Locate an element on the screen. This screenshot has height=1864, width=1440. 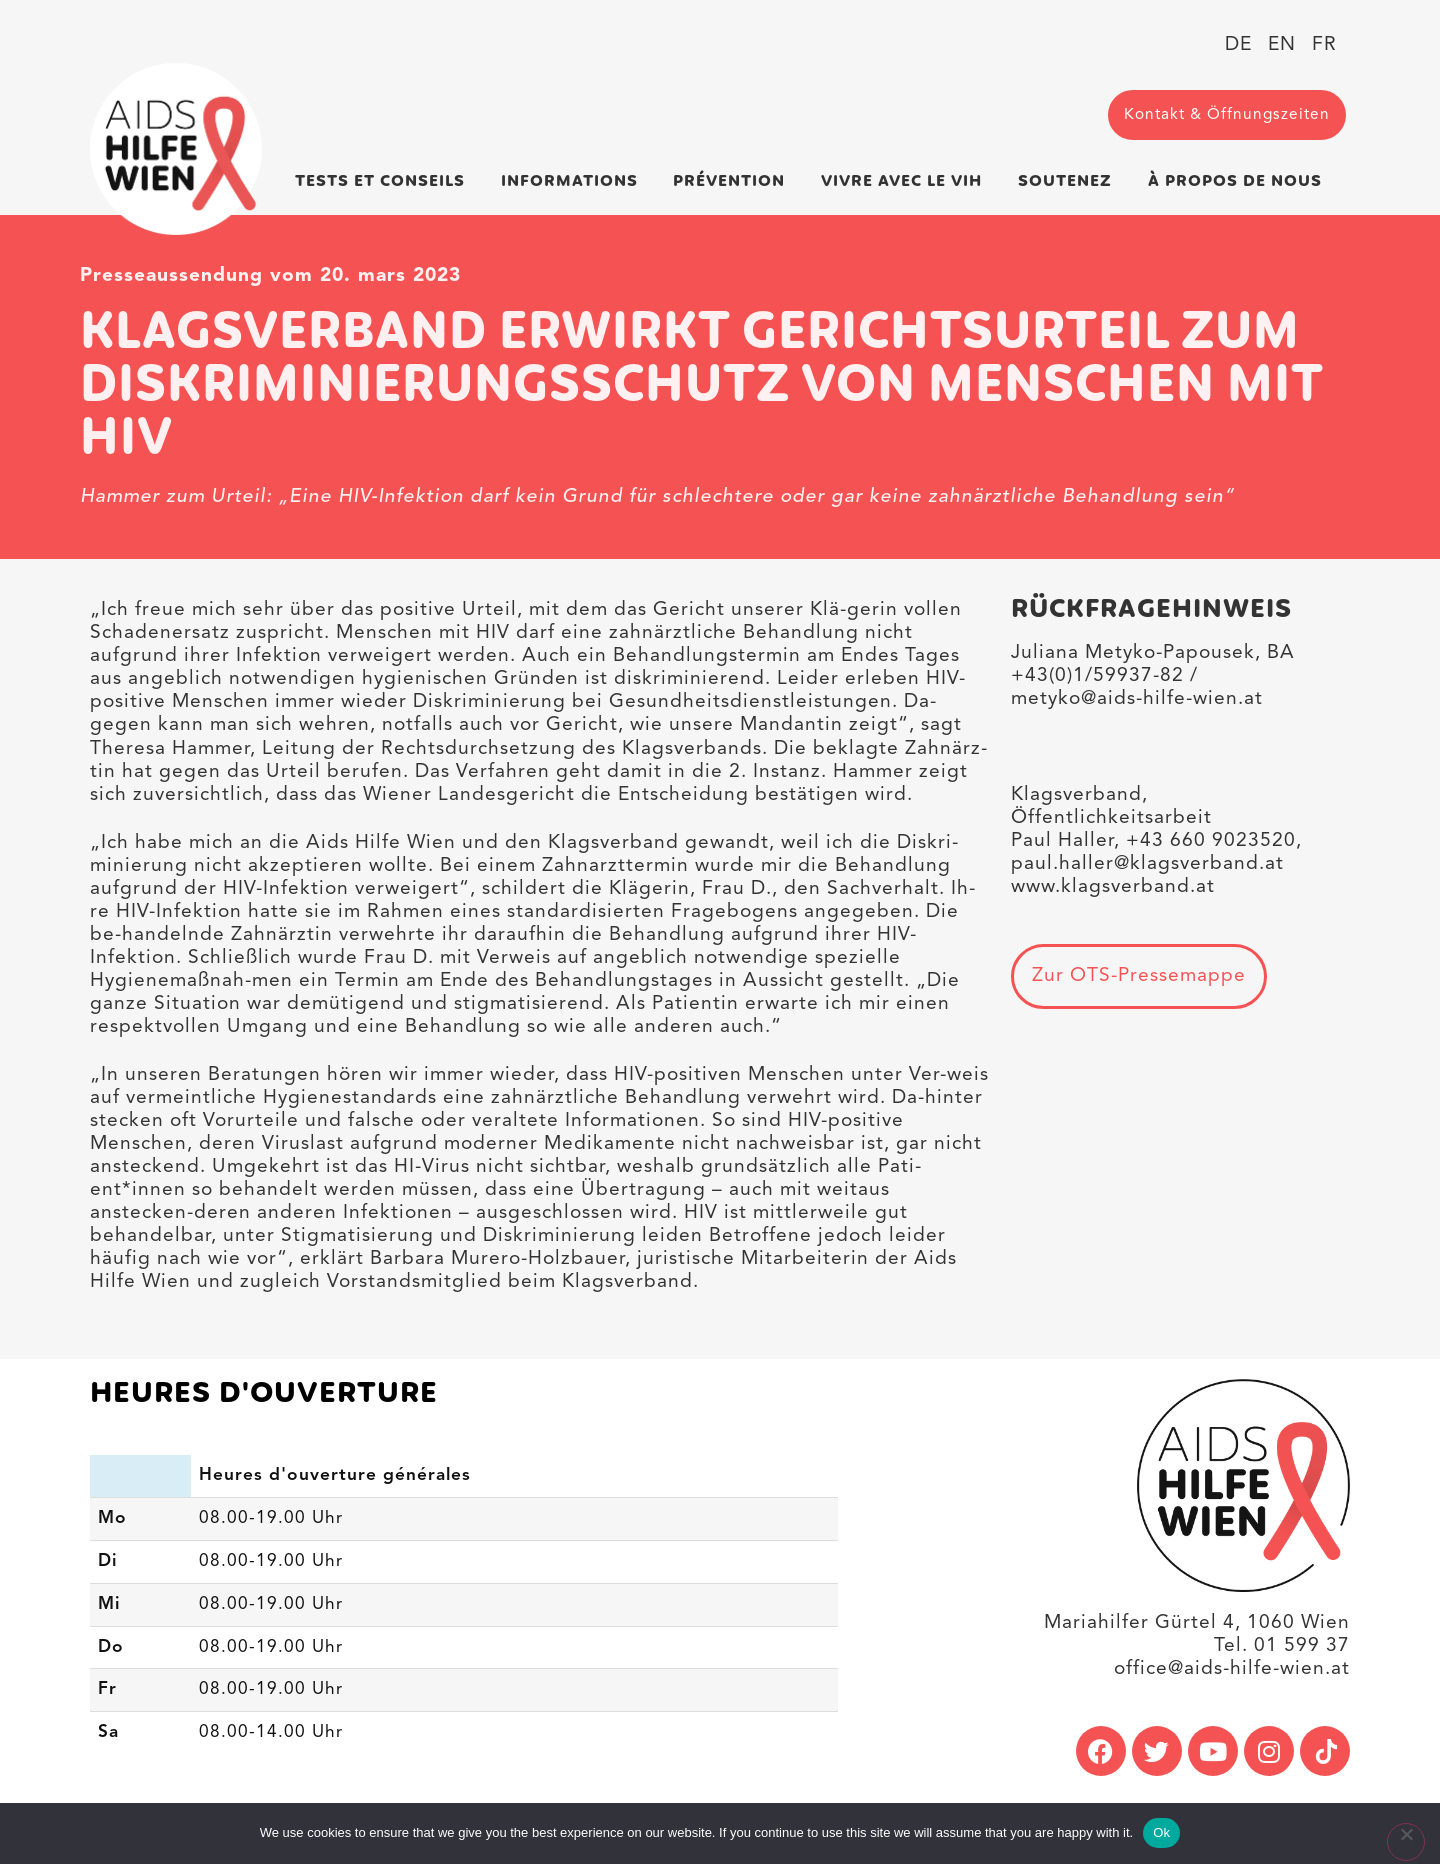
Prévention is located at coordinates (734, 181).